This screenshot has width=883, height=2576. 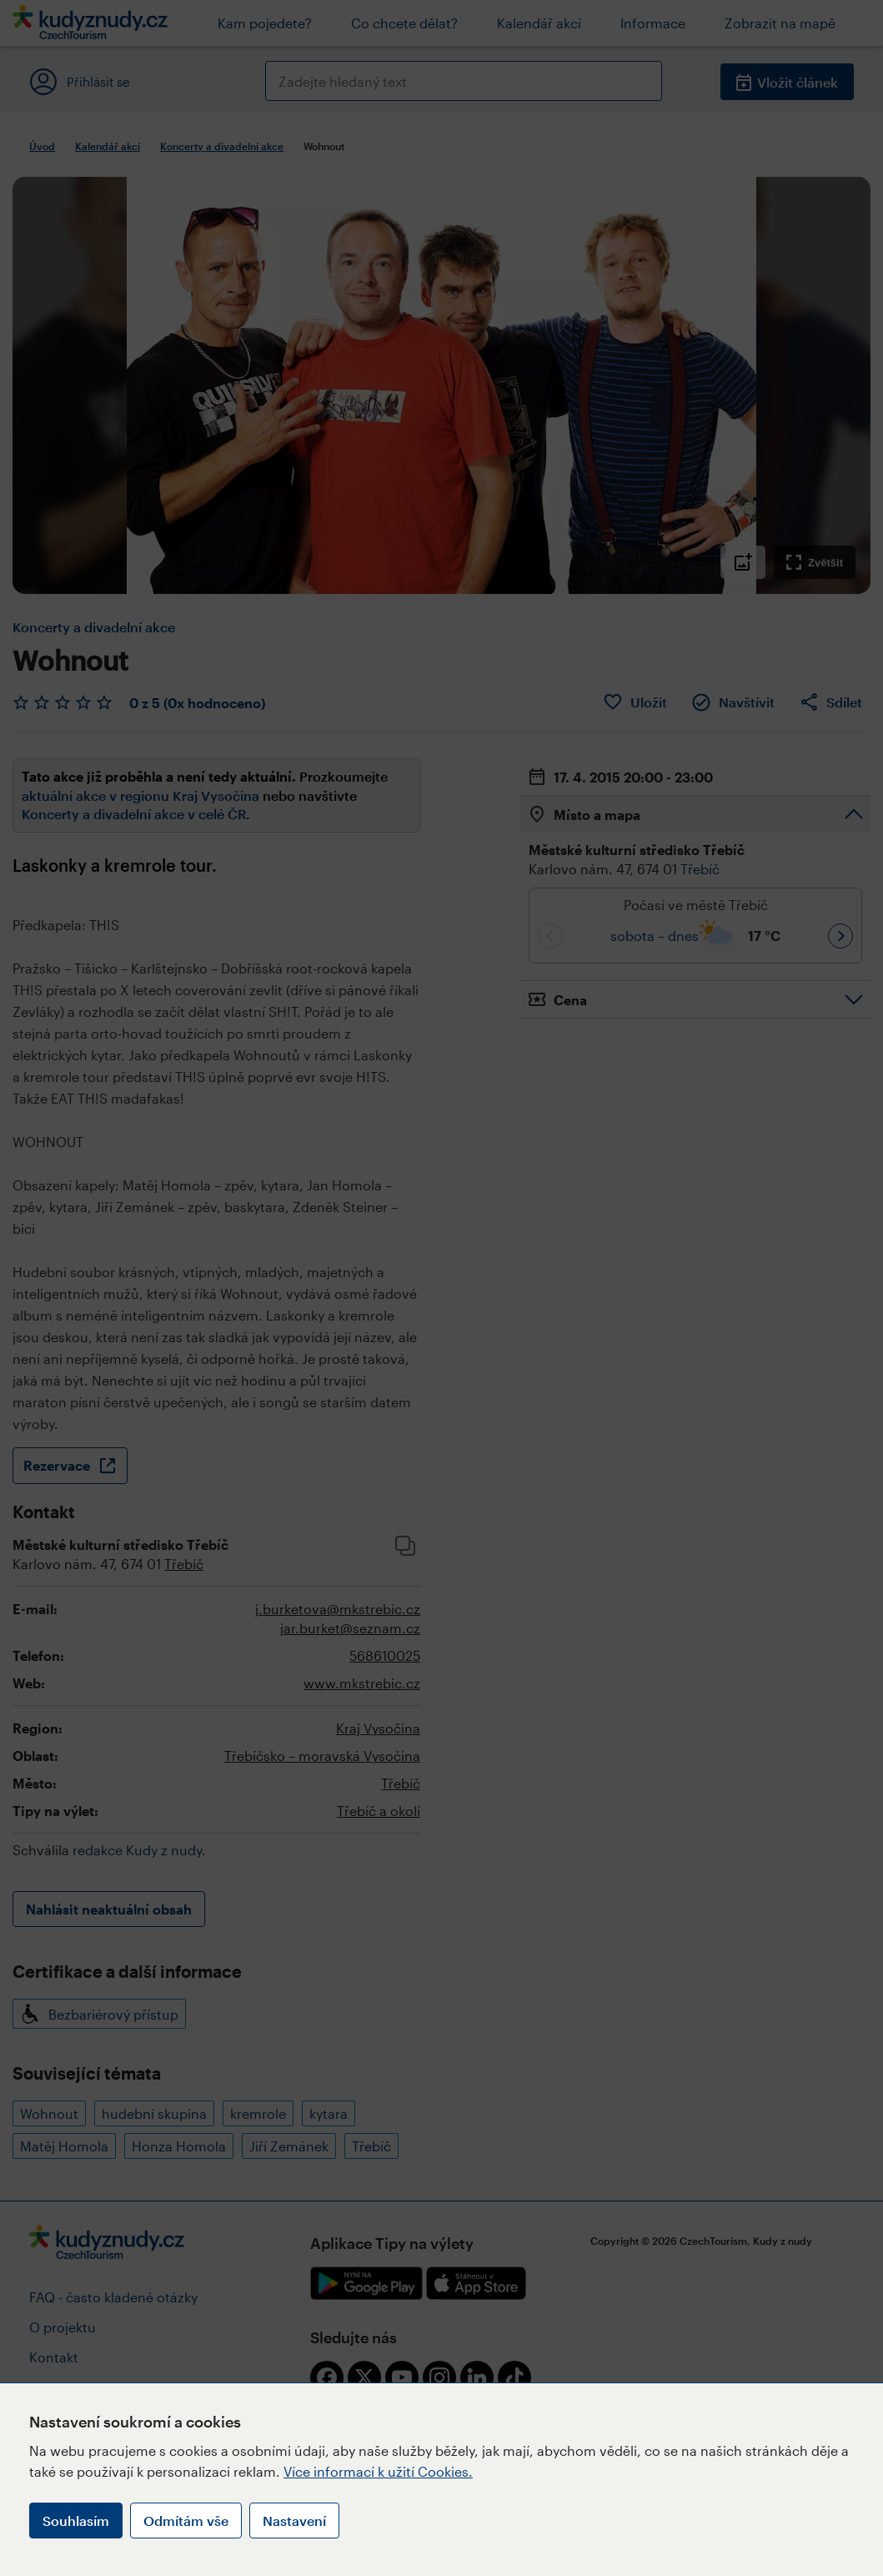 What do you see at coordinates (76, 2520) in the screenshot?
I see `Souhlasím` at bounding box center [76, 2520].